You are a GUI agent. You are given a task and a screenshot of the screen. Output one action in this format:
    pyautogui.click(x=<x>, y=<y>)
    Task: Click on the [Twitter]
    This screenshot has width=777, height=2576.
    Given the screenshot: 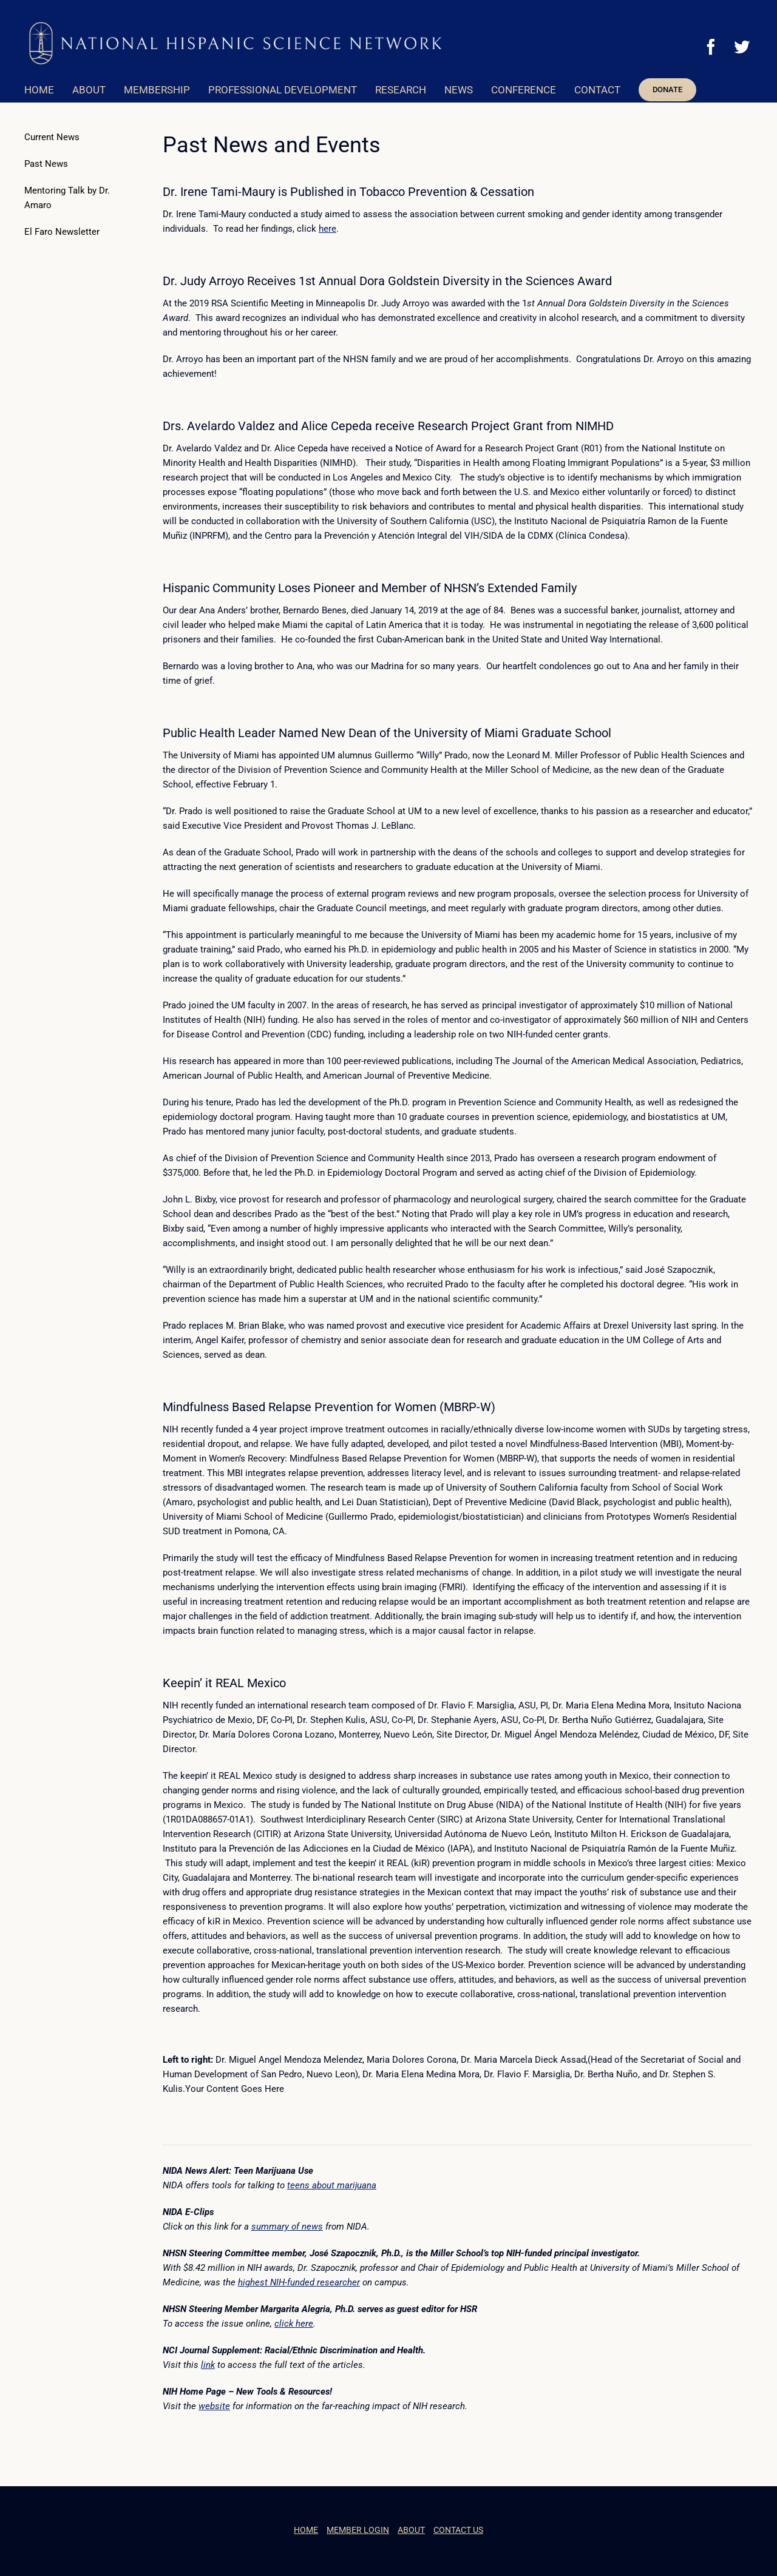 What is the action you would take?
    pyautogui.click(x=742, y=47)
    